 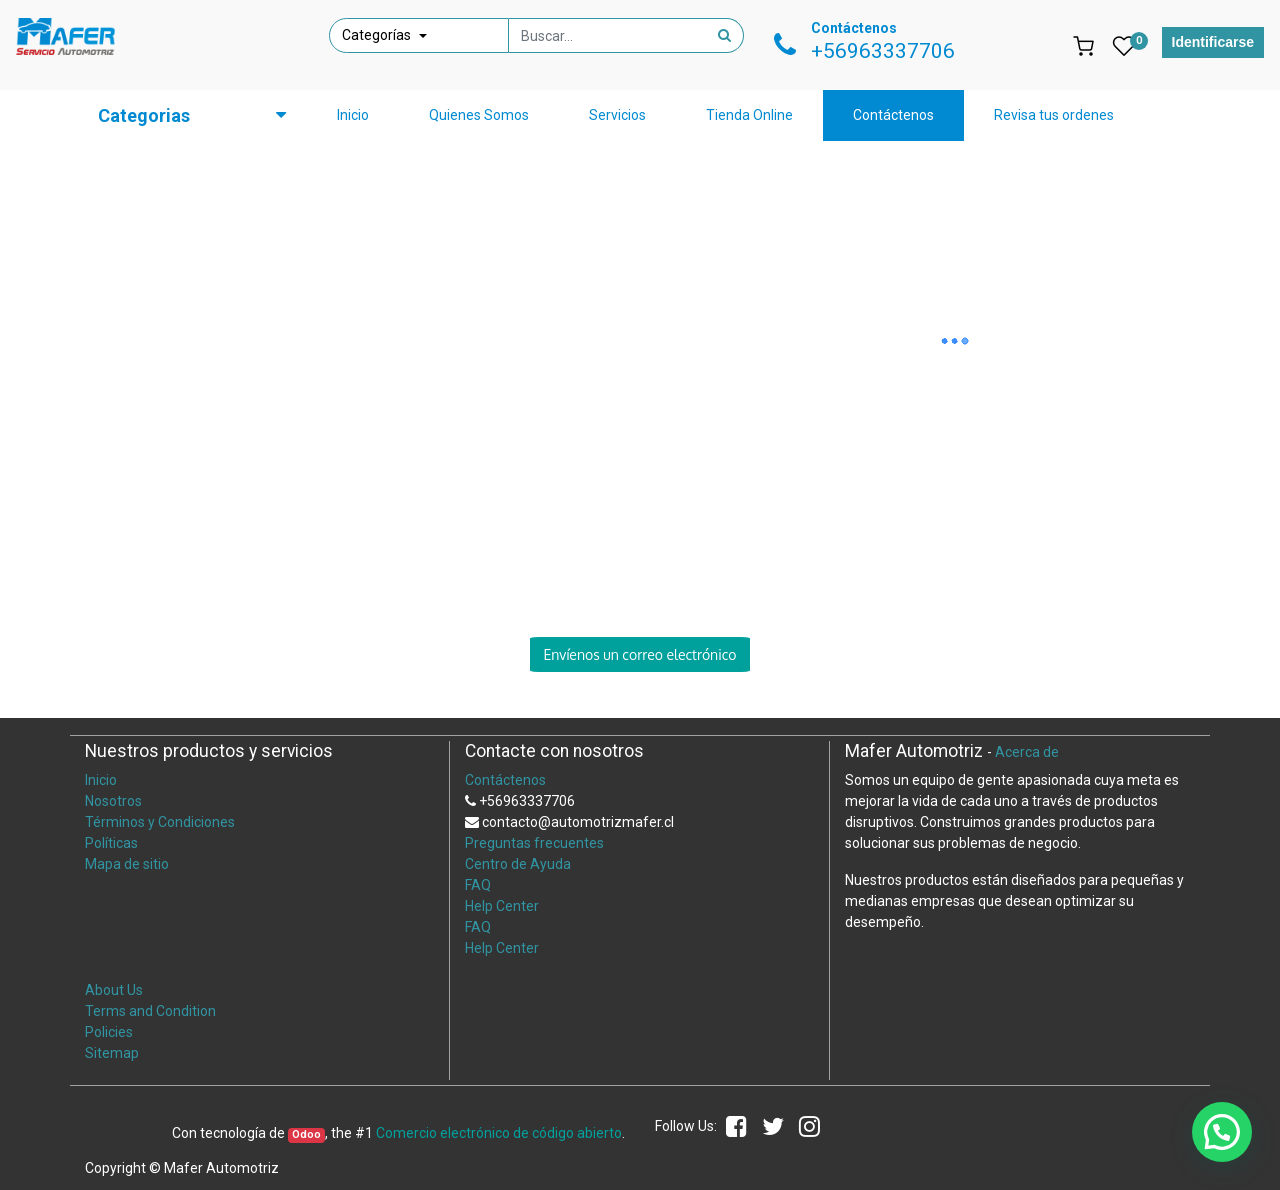 I want to click on Categorias, so click(x=144, y=115).